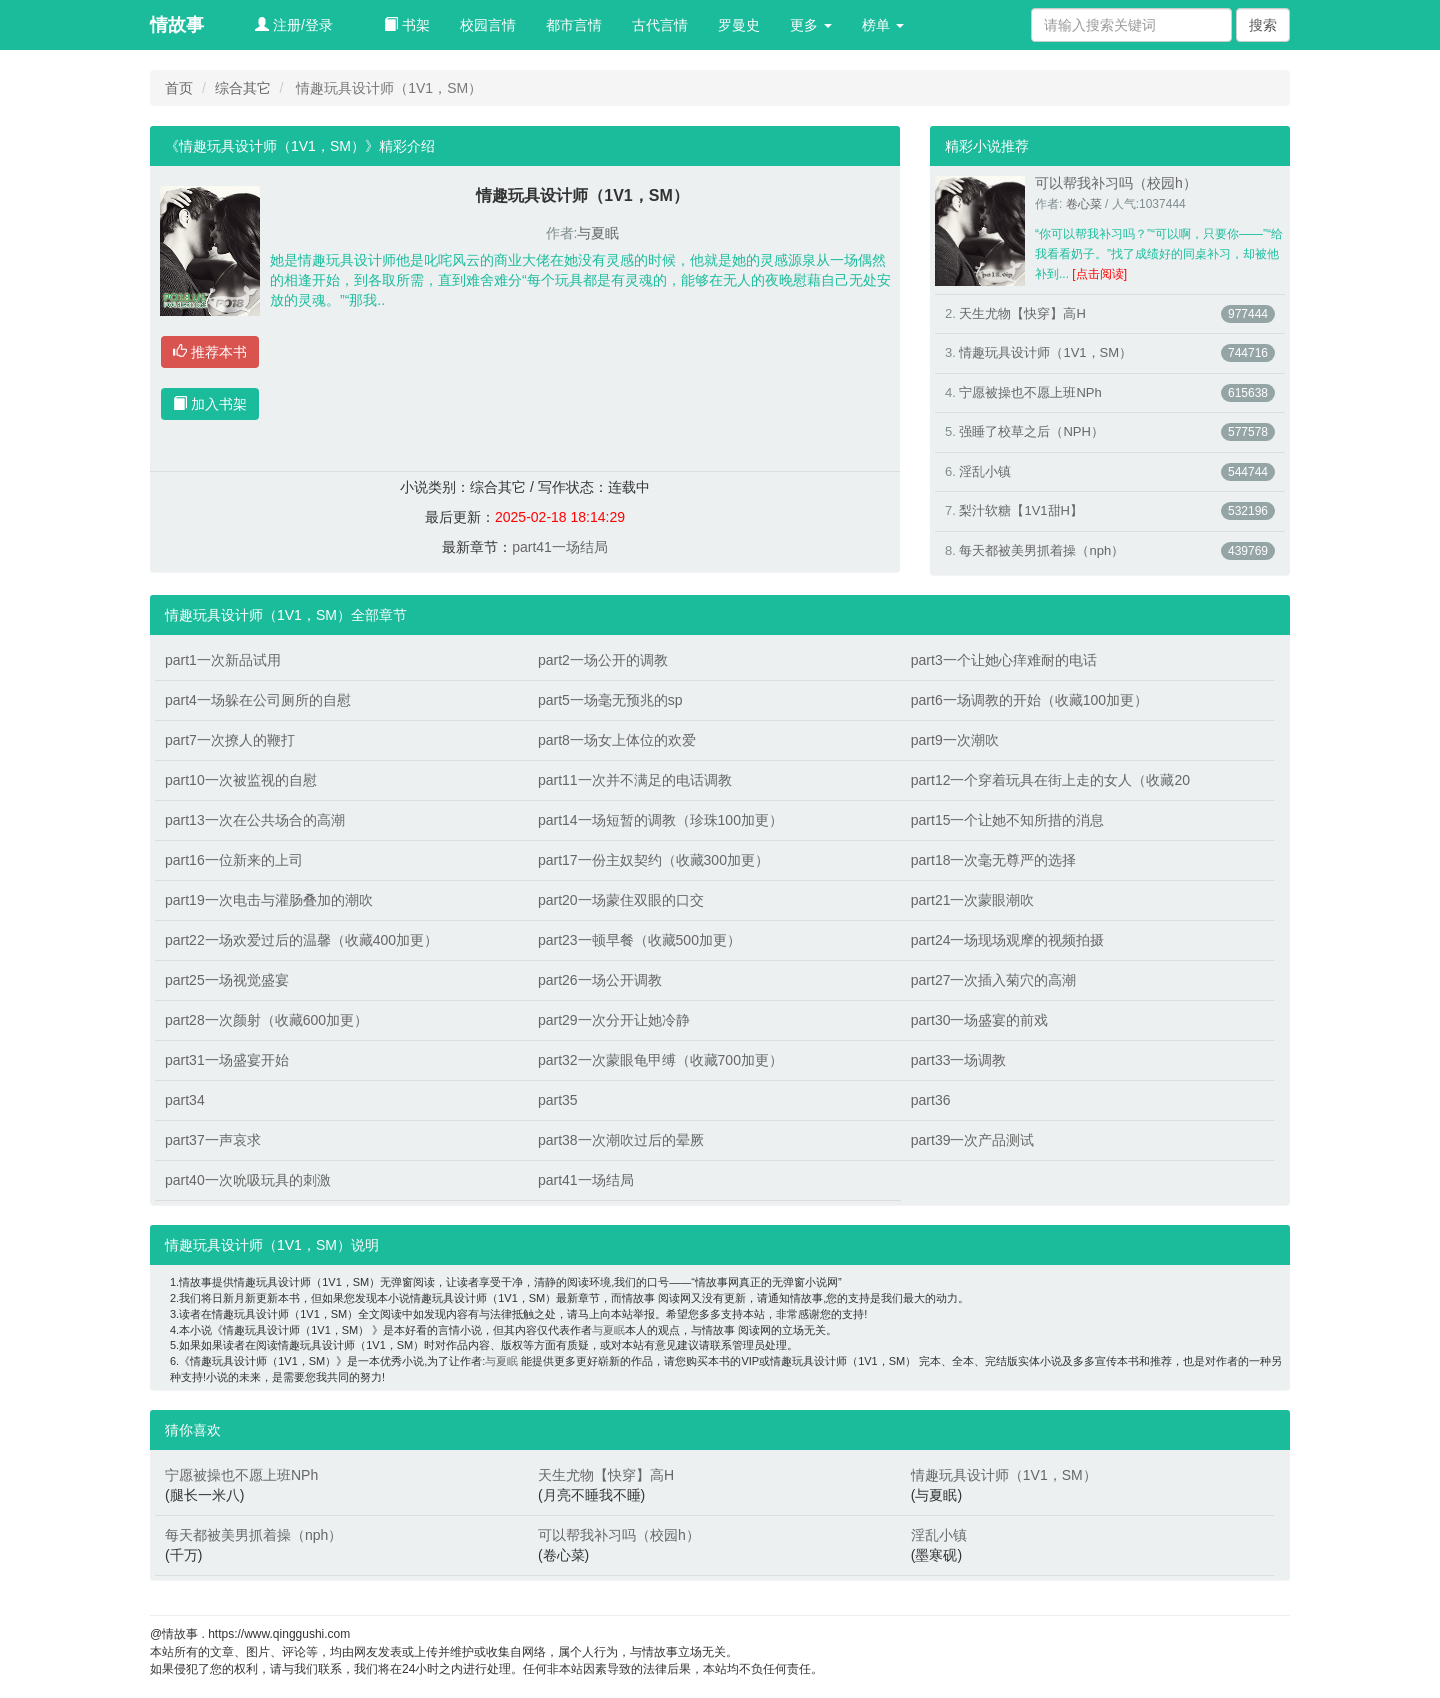 This screenshot has height=1698, width=1440. I want to click on part21一次蒙眼潮吹, so click(973, 900).